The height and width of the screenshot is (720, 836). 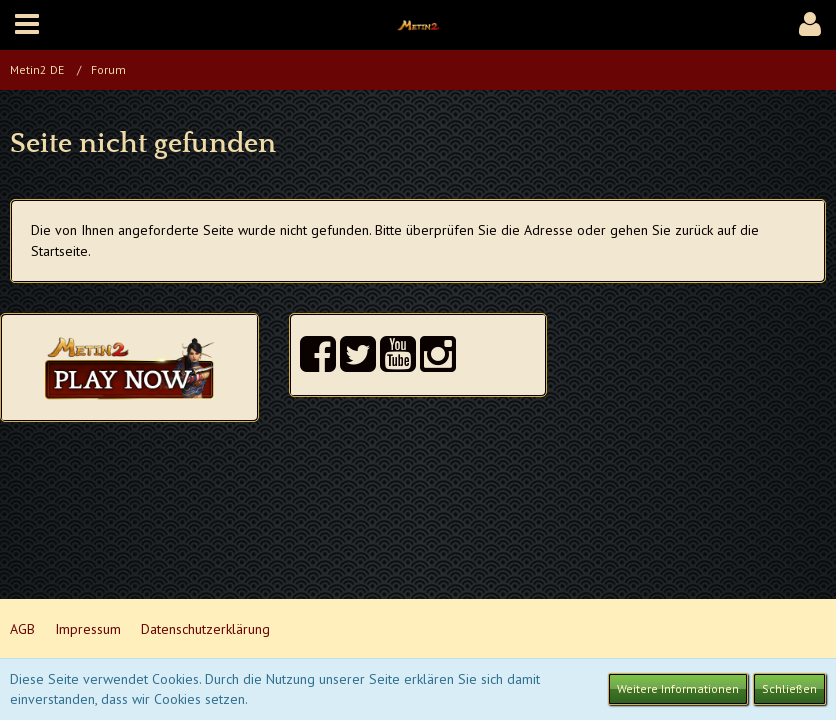 What do you see at coordinates (27, 25) in the screenshot?
I see `[button]` at bounding box center [27, 25].